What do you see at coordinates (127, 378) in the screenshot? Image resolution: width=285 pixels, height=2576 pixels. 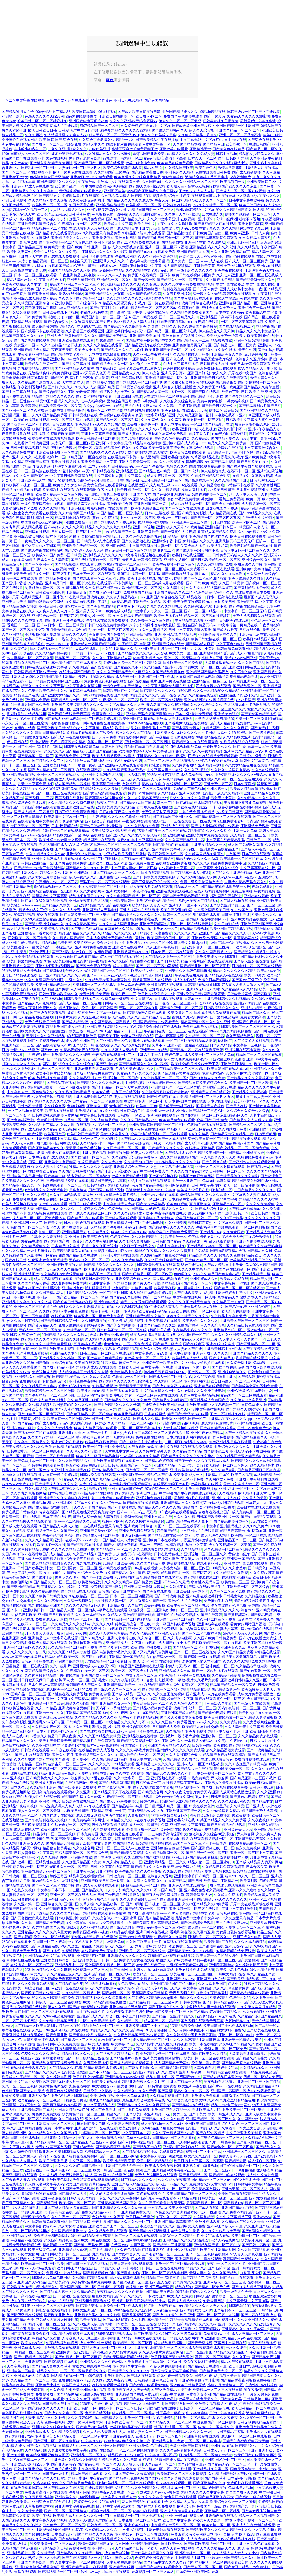 I see `亚洲在线免费av观看` at bounding box center [127, 378].